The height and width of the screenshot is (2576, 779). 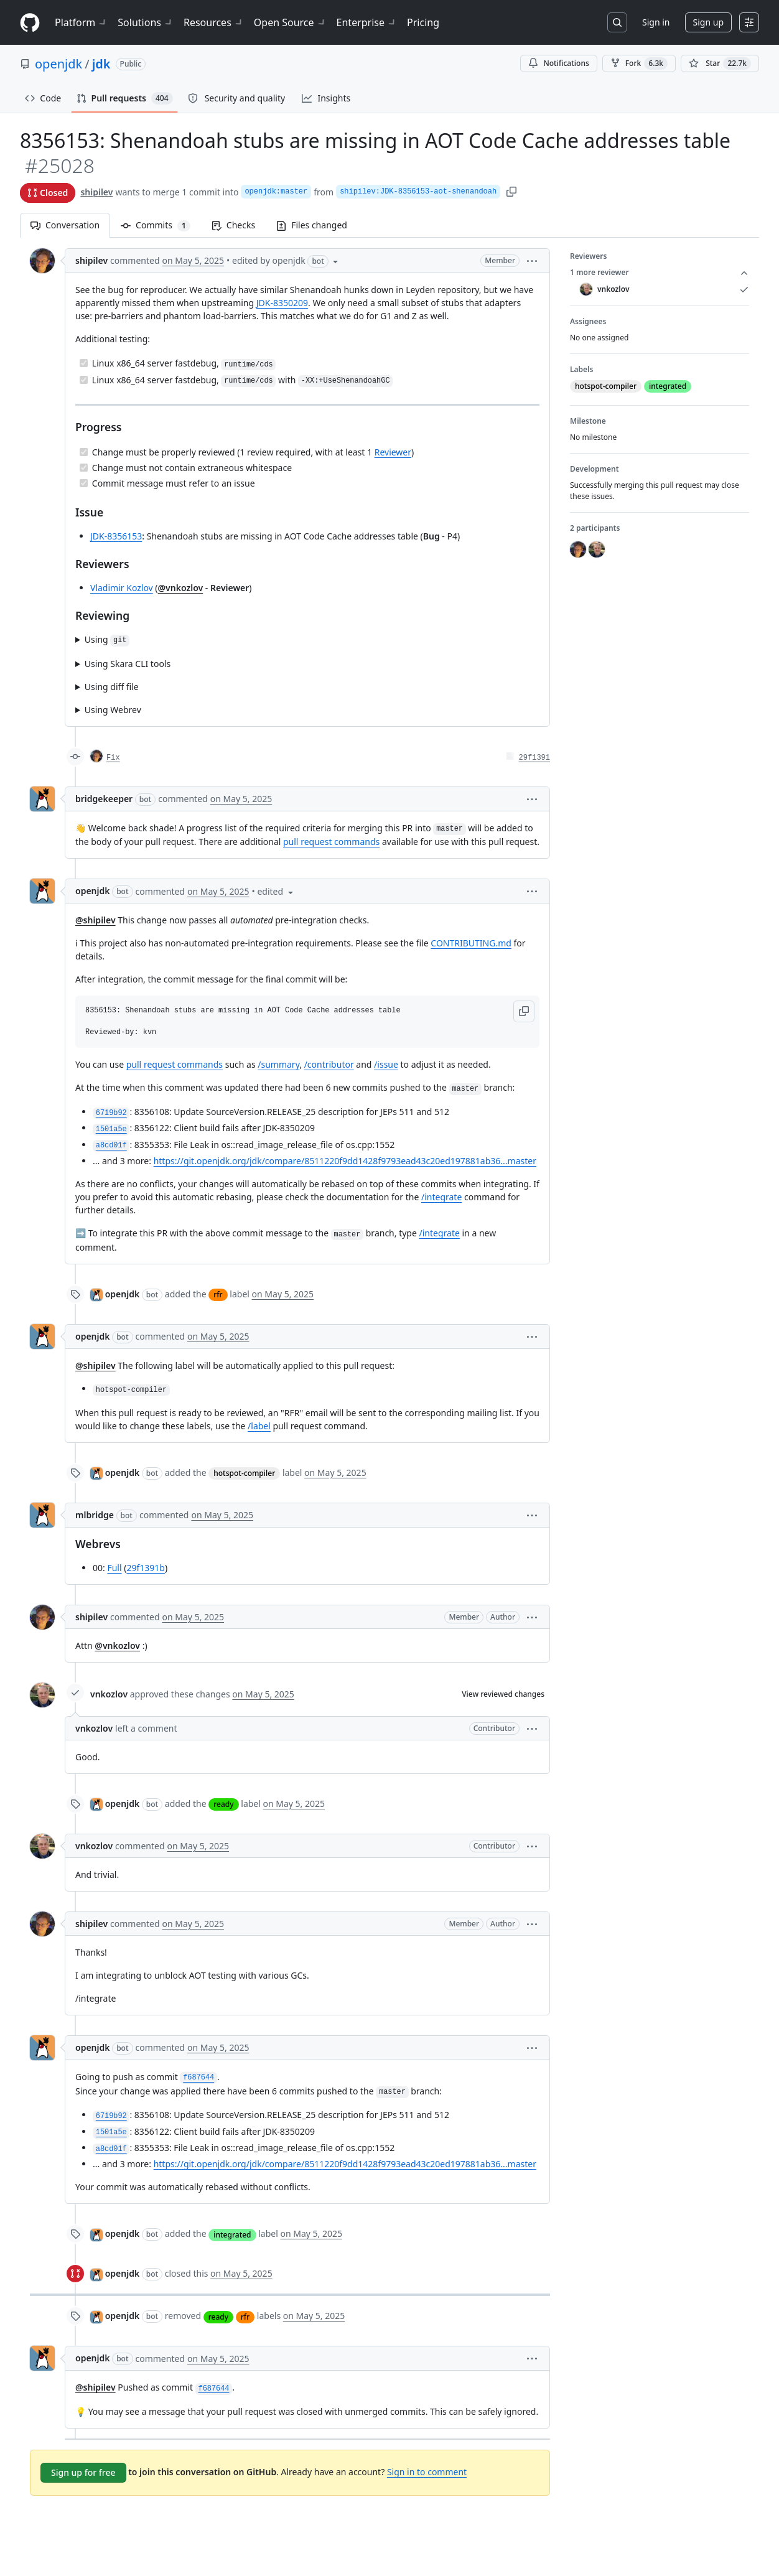 I want to click on Fix, so click(x=113, y=758).